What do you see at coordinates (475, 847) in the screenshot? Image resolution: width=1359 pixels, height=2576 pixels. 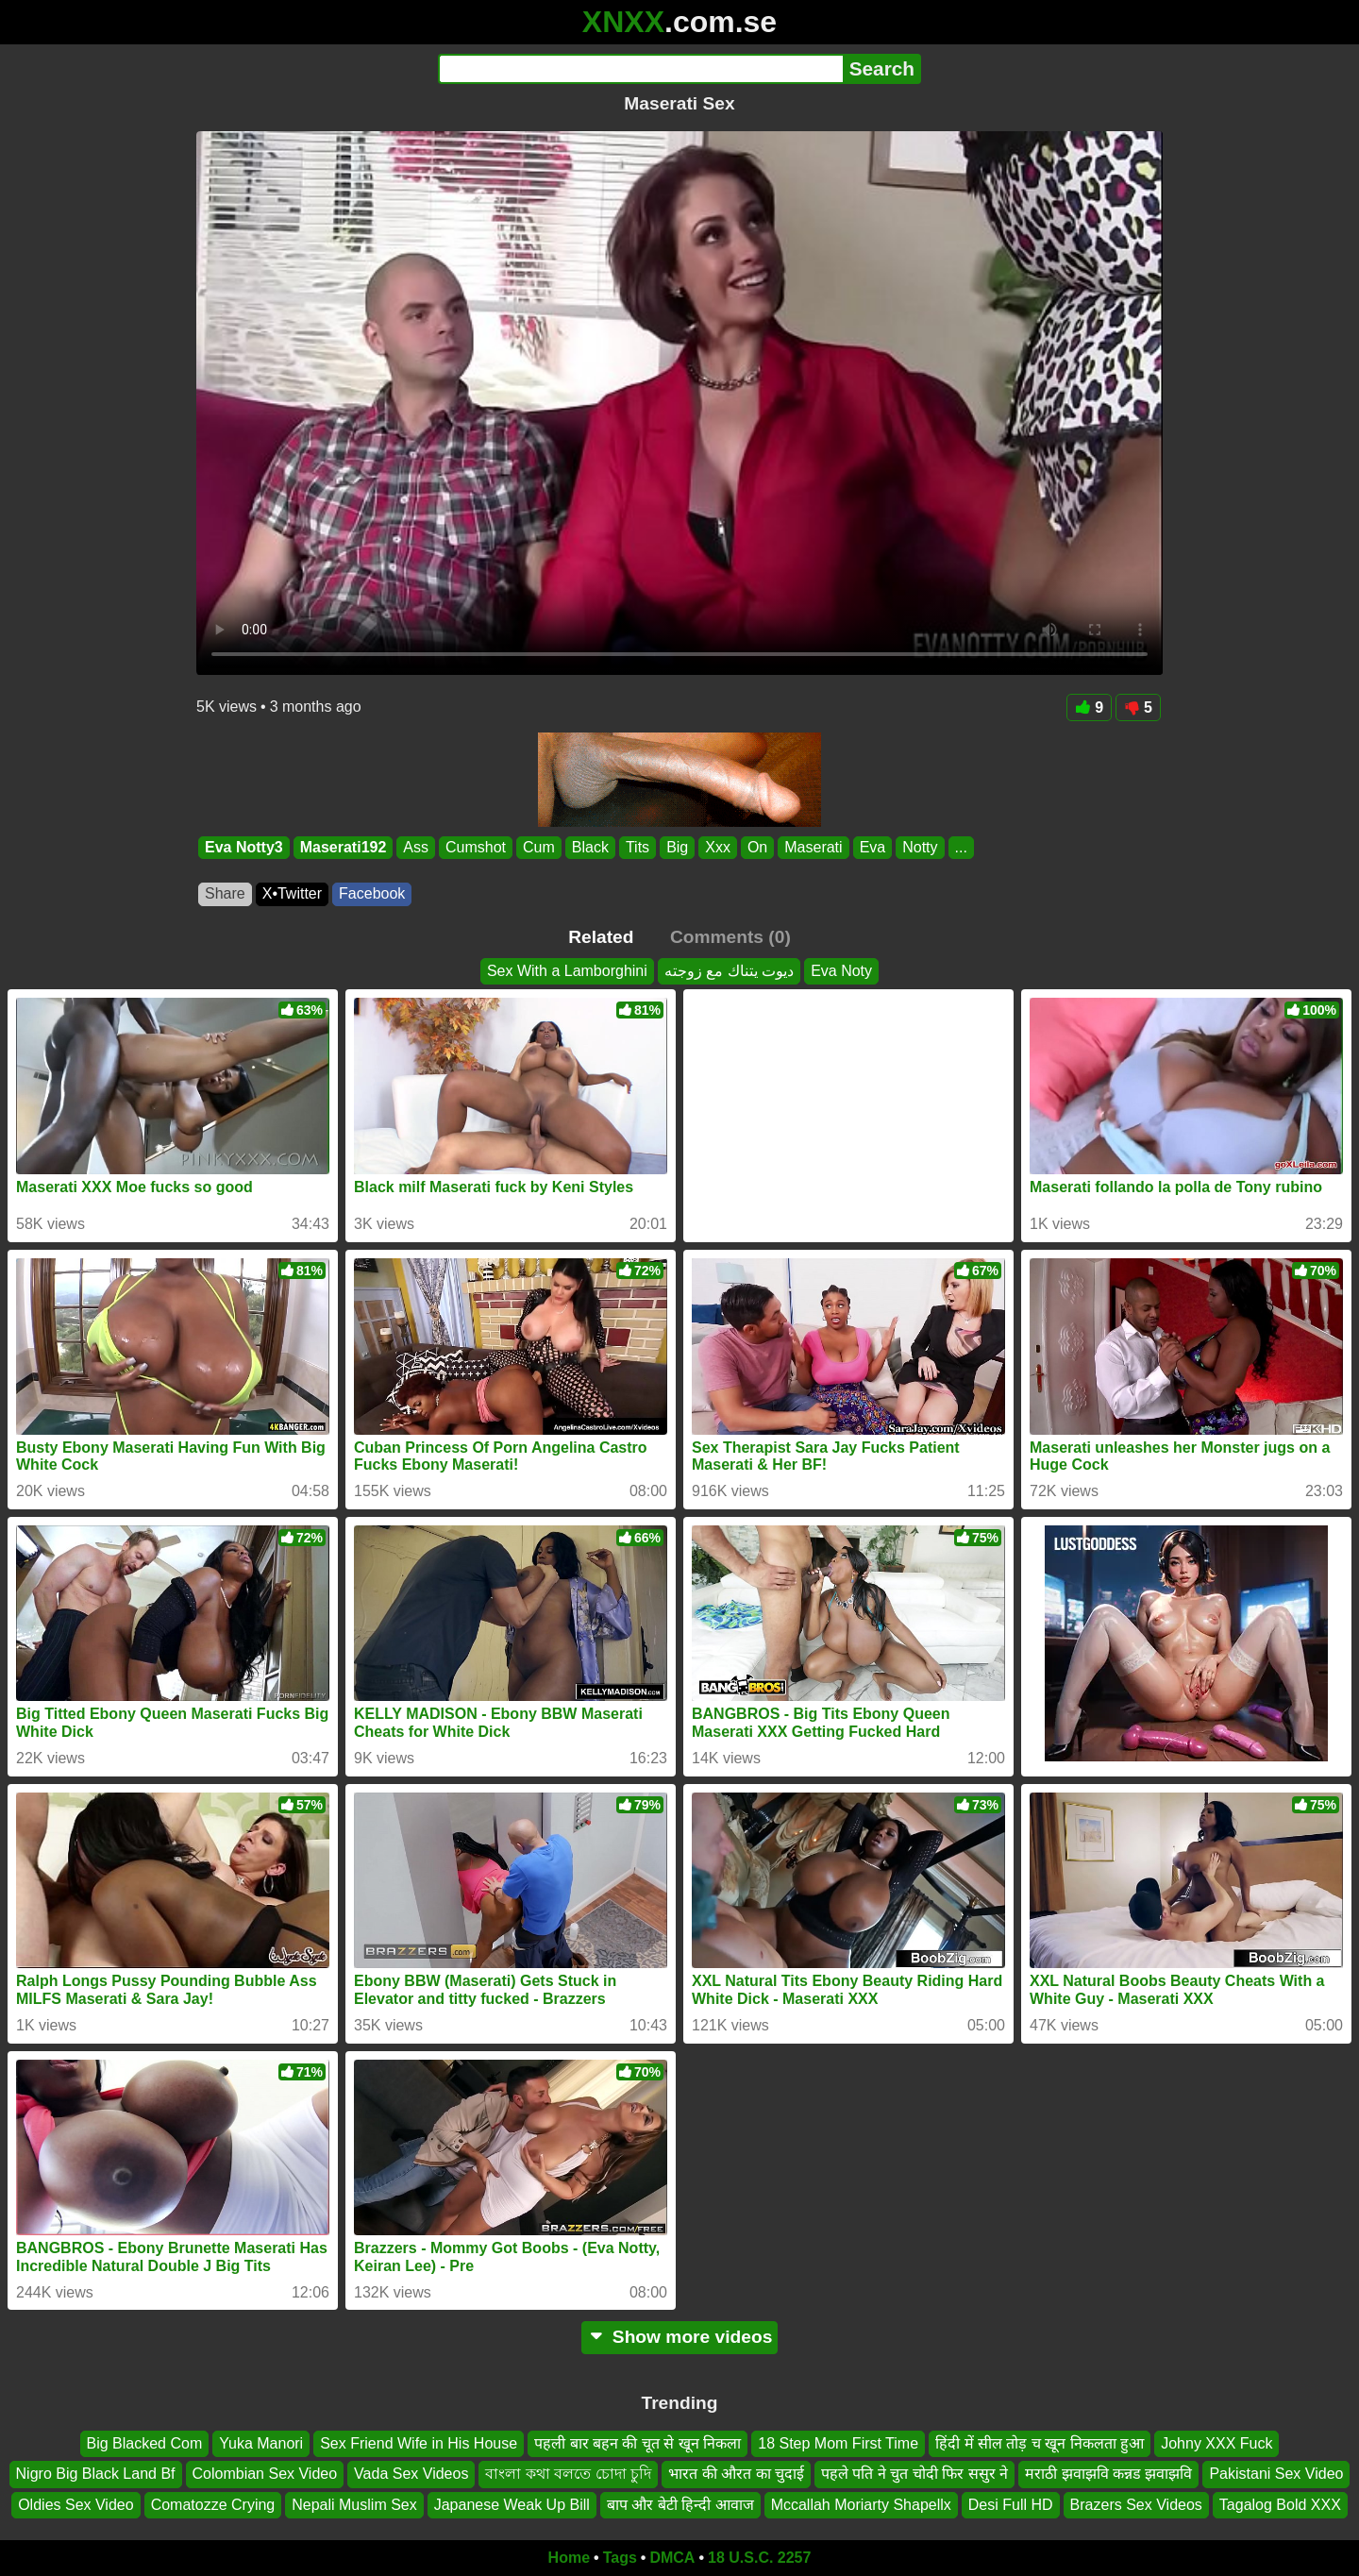 I see `Cumshot` at bounding box center [475, 847].